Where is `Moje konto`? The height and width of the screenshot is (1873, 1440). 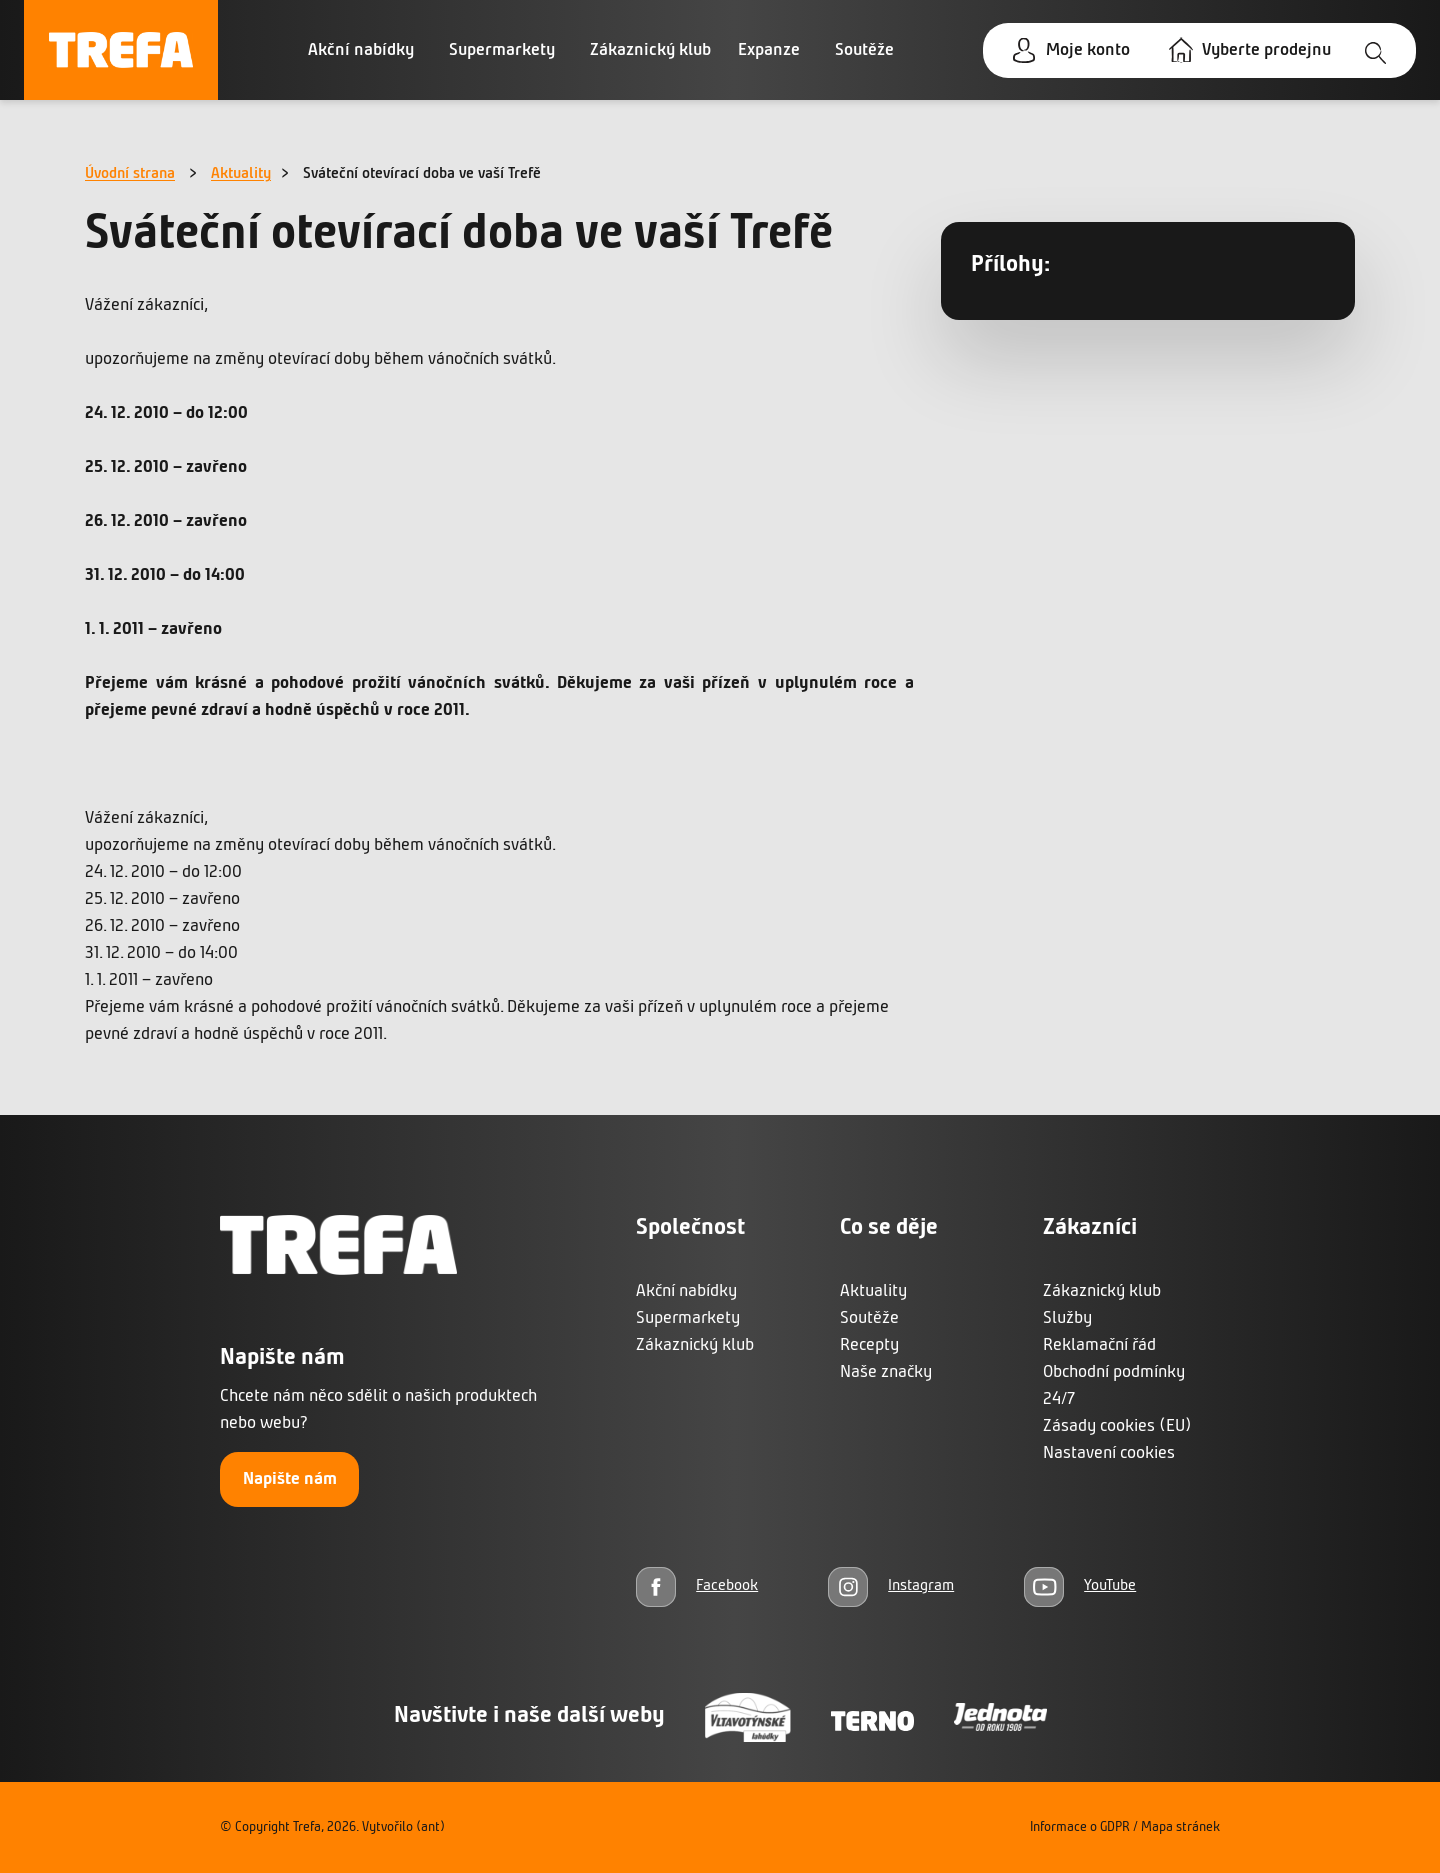
Moje konto is located at coordinates (1088, 50).